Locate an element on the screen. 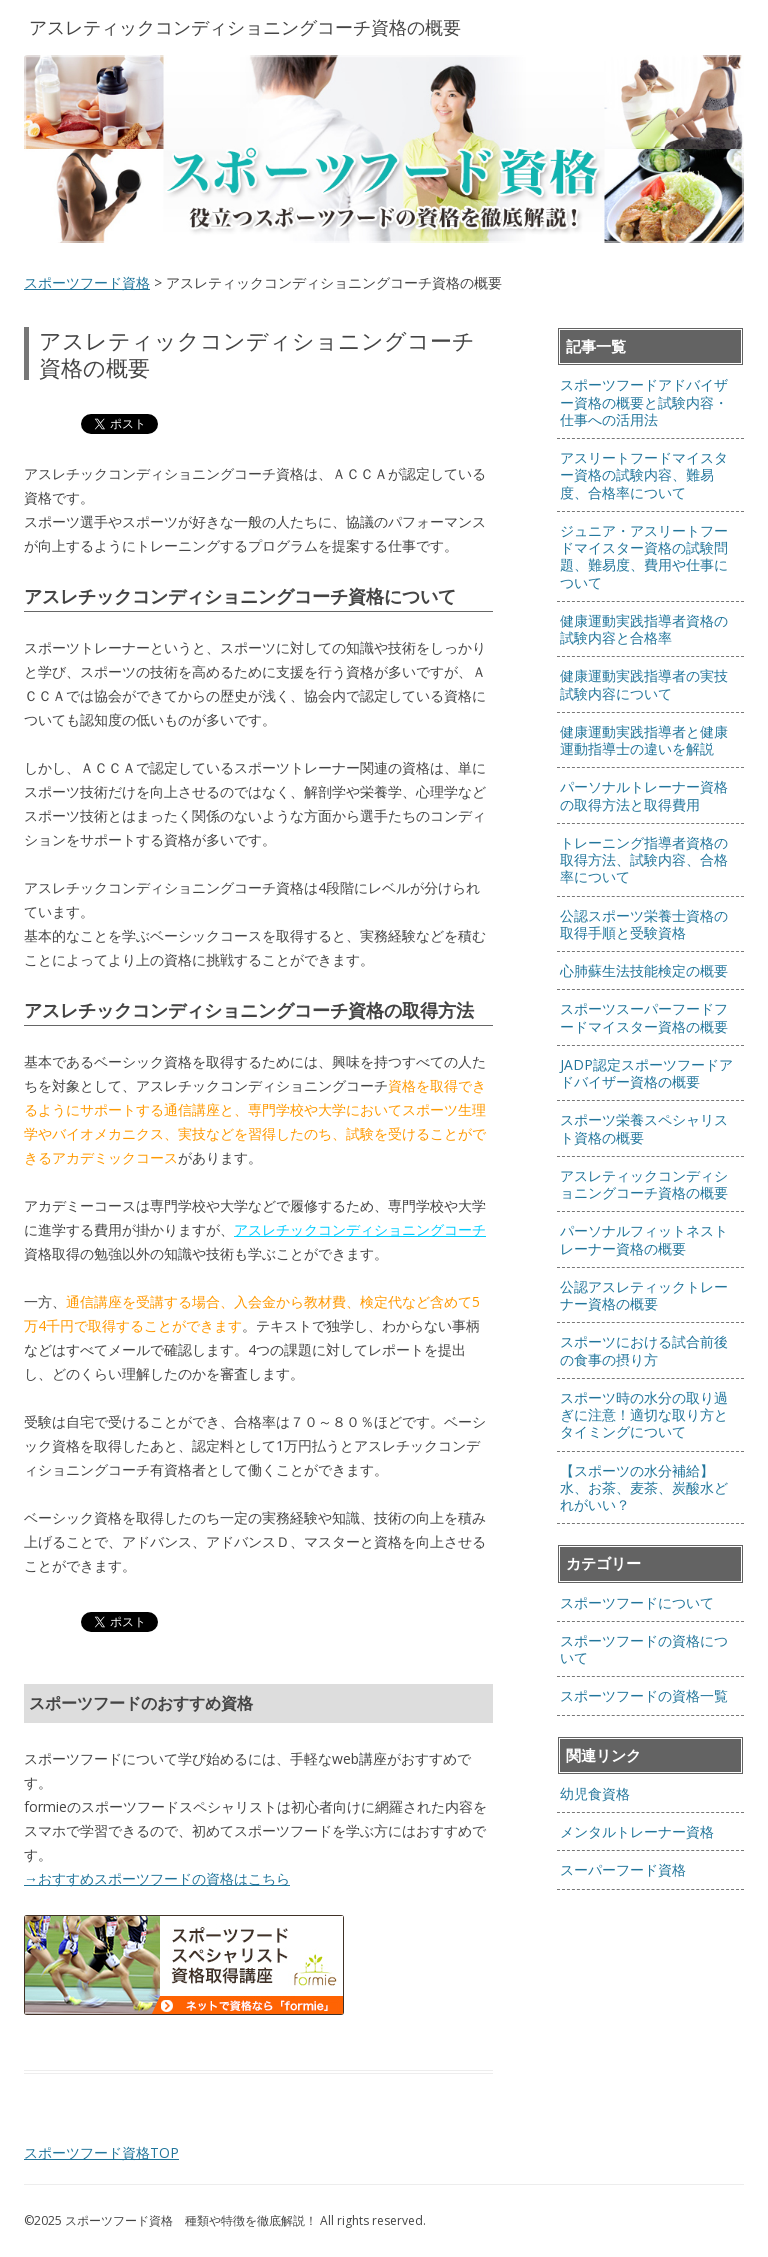 This screenshot has height=2257, width=768. 公認アスレティックトレーナー資格の概要 is located at coordinates (644, 1295).